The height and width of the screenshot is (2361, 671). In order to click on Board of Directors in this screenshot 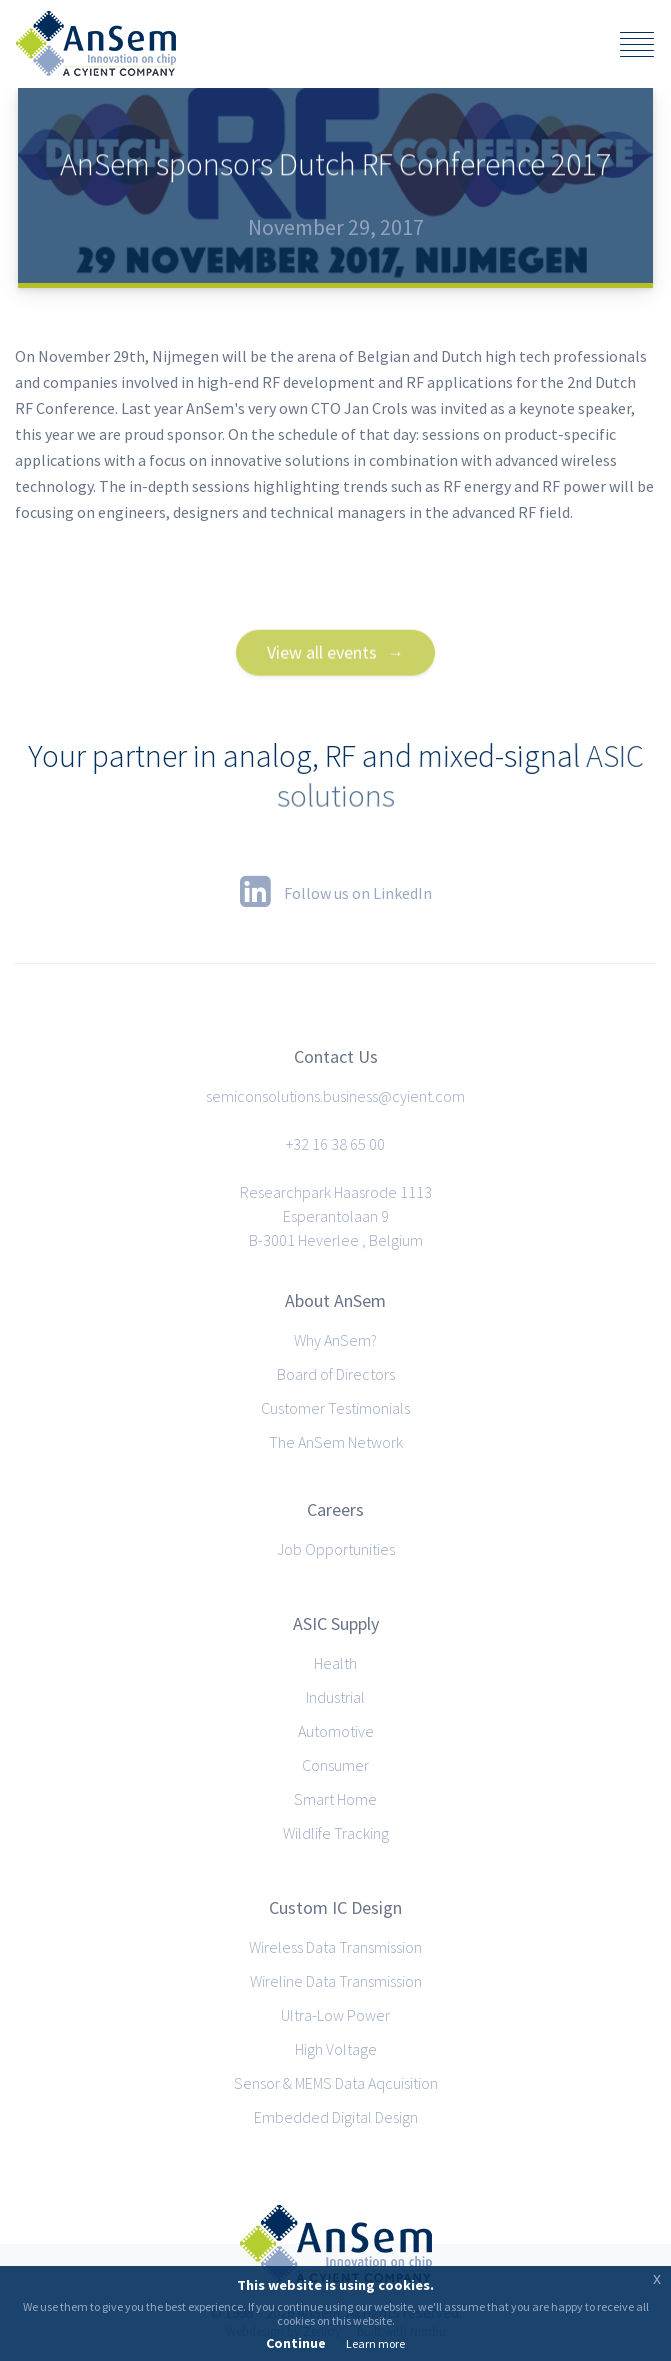, I will do `click(336, 1374)`.